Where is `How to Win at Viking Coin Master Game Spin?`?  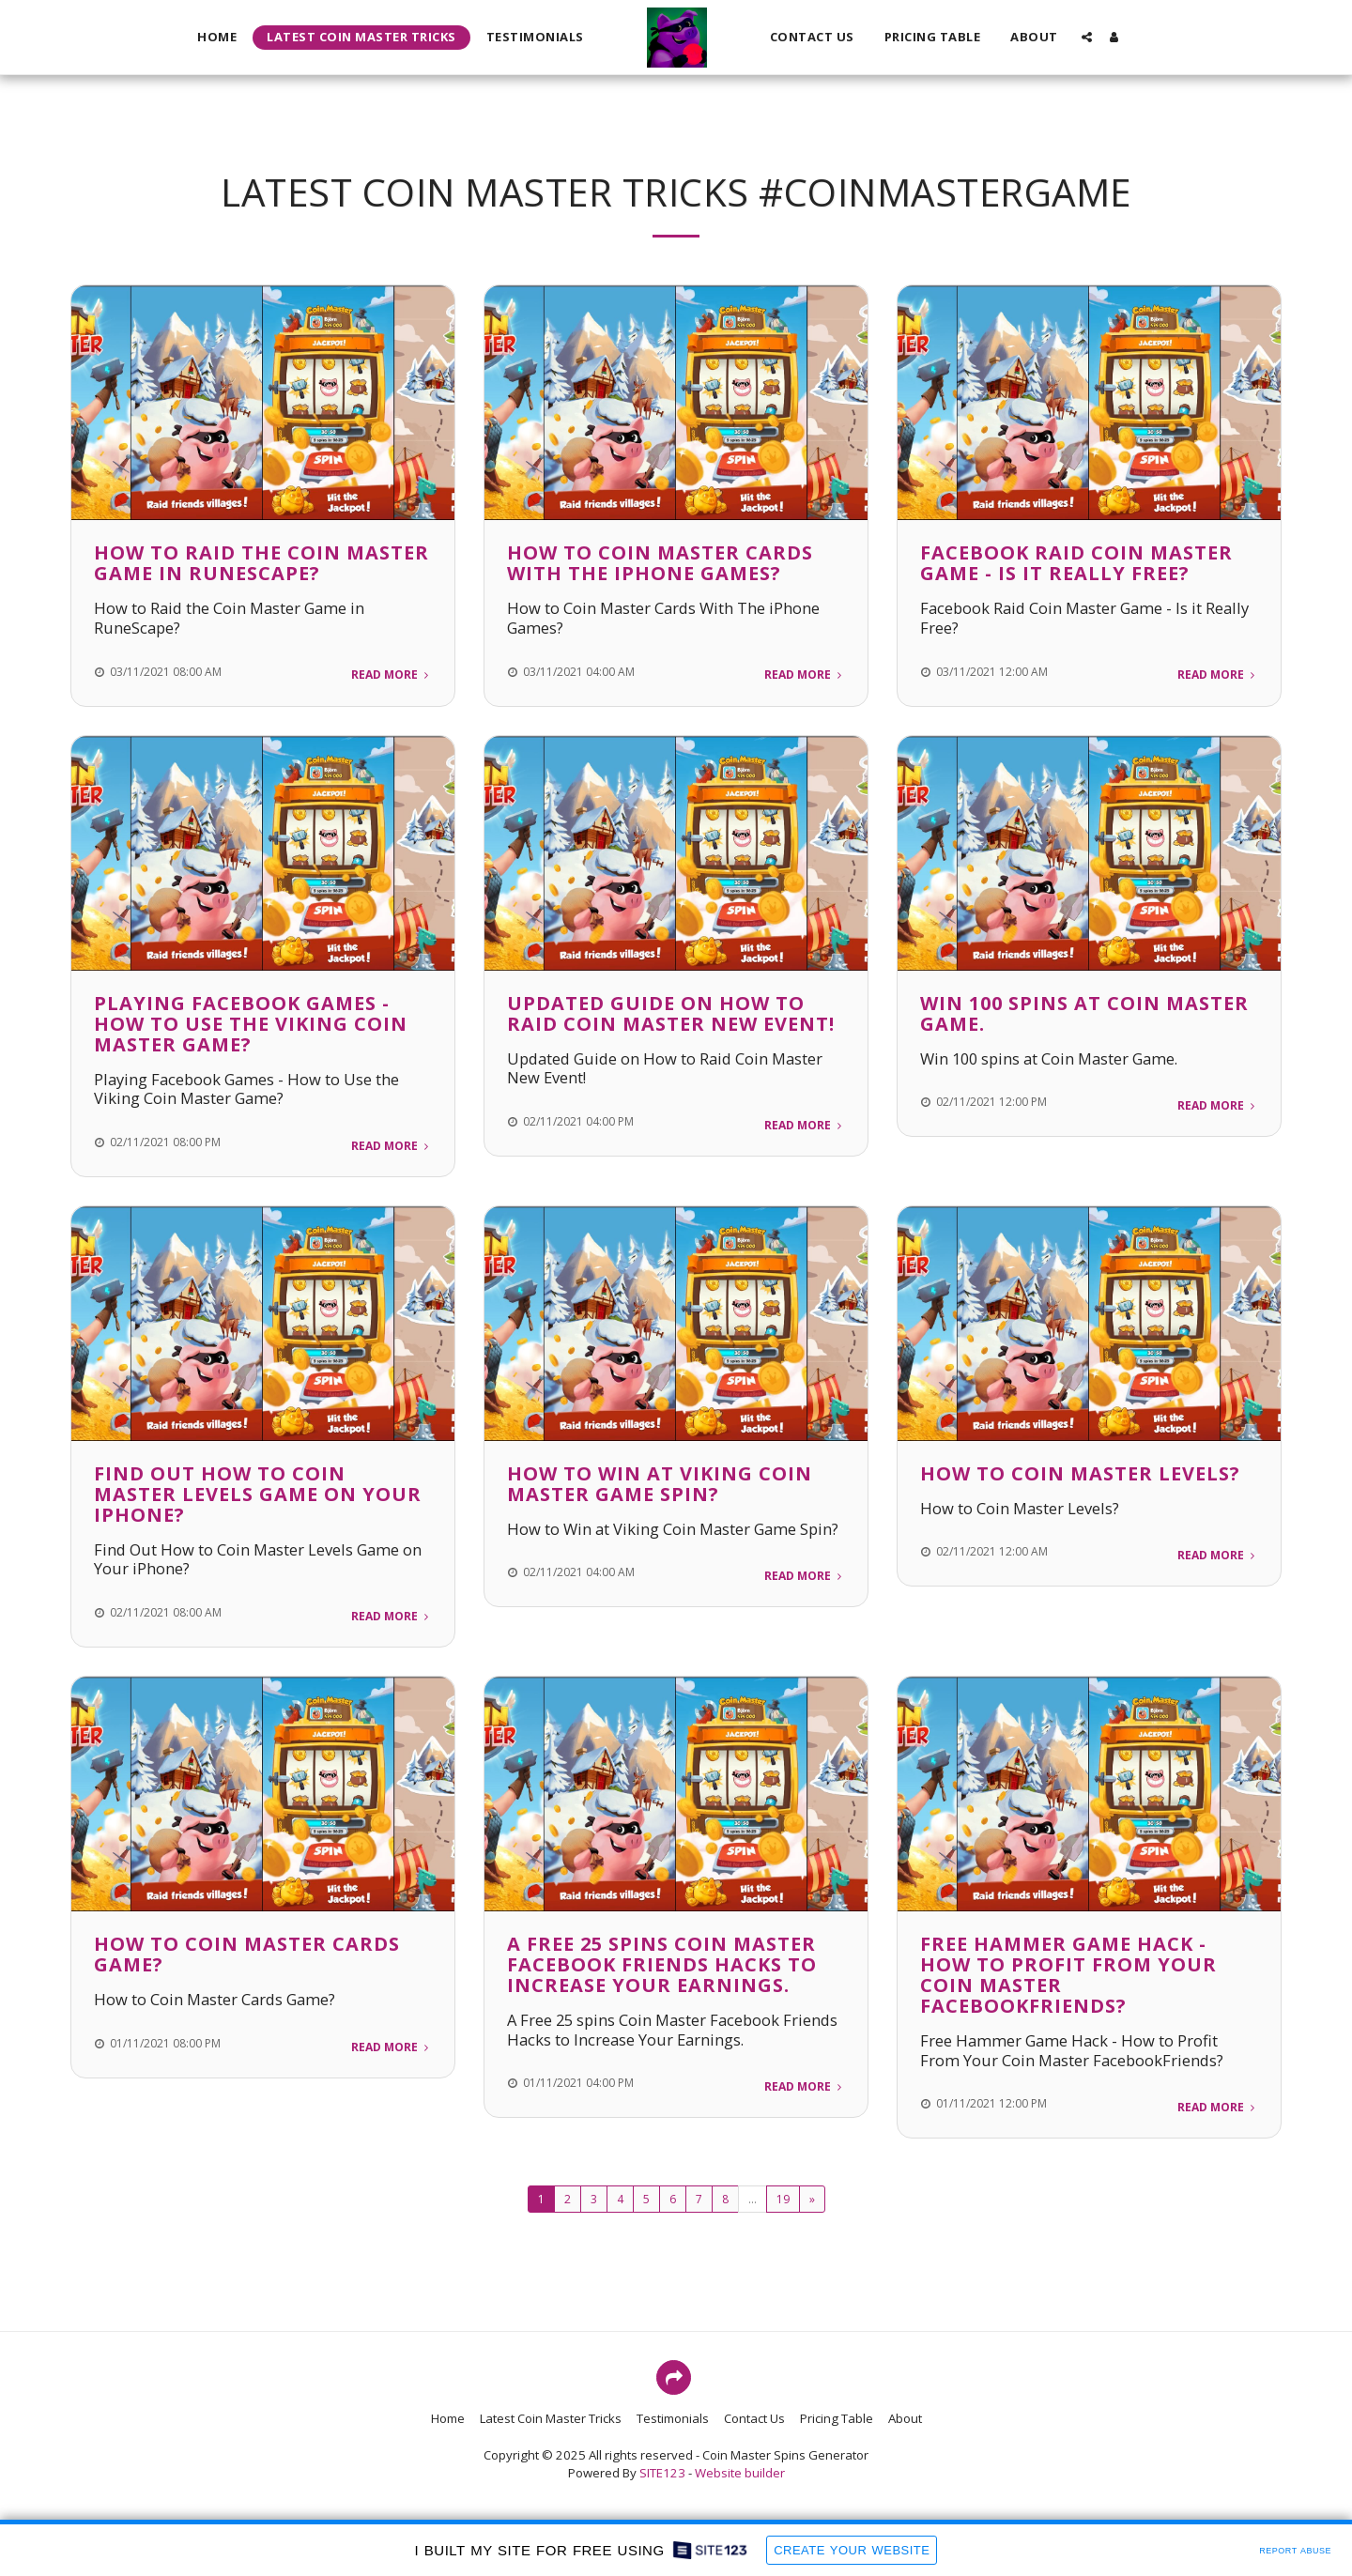
How to Win at Viking Coin Master Game Spin? is located at coordinates (659, 1484).